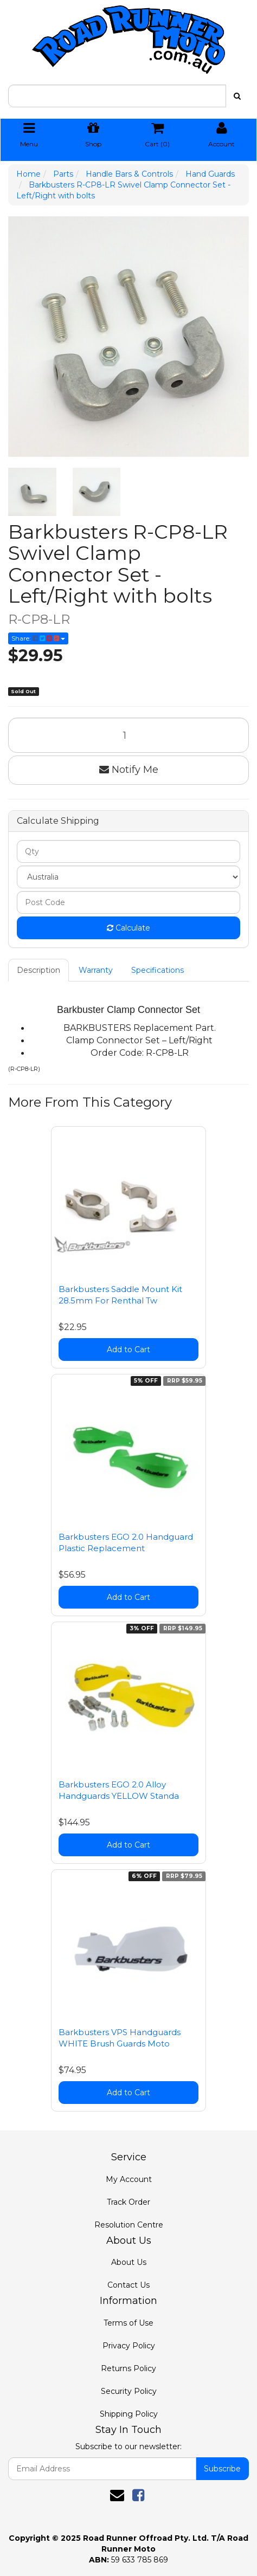 Image resolution: width=257 pixels, height=2576 pixels. What do you see at coordinates (38, 970) in the screenshot?
I see `Description` at bounding box center [38, 970].